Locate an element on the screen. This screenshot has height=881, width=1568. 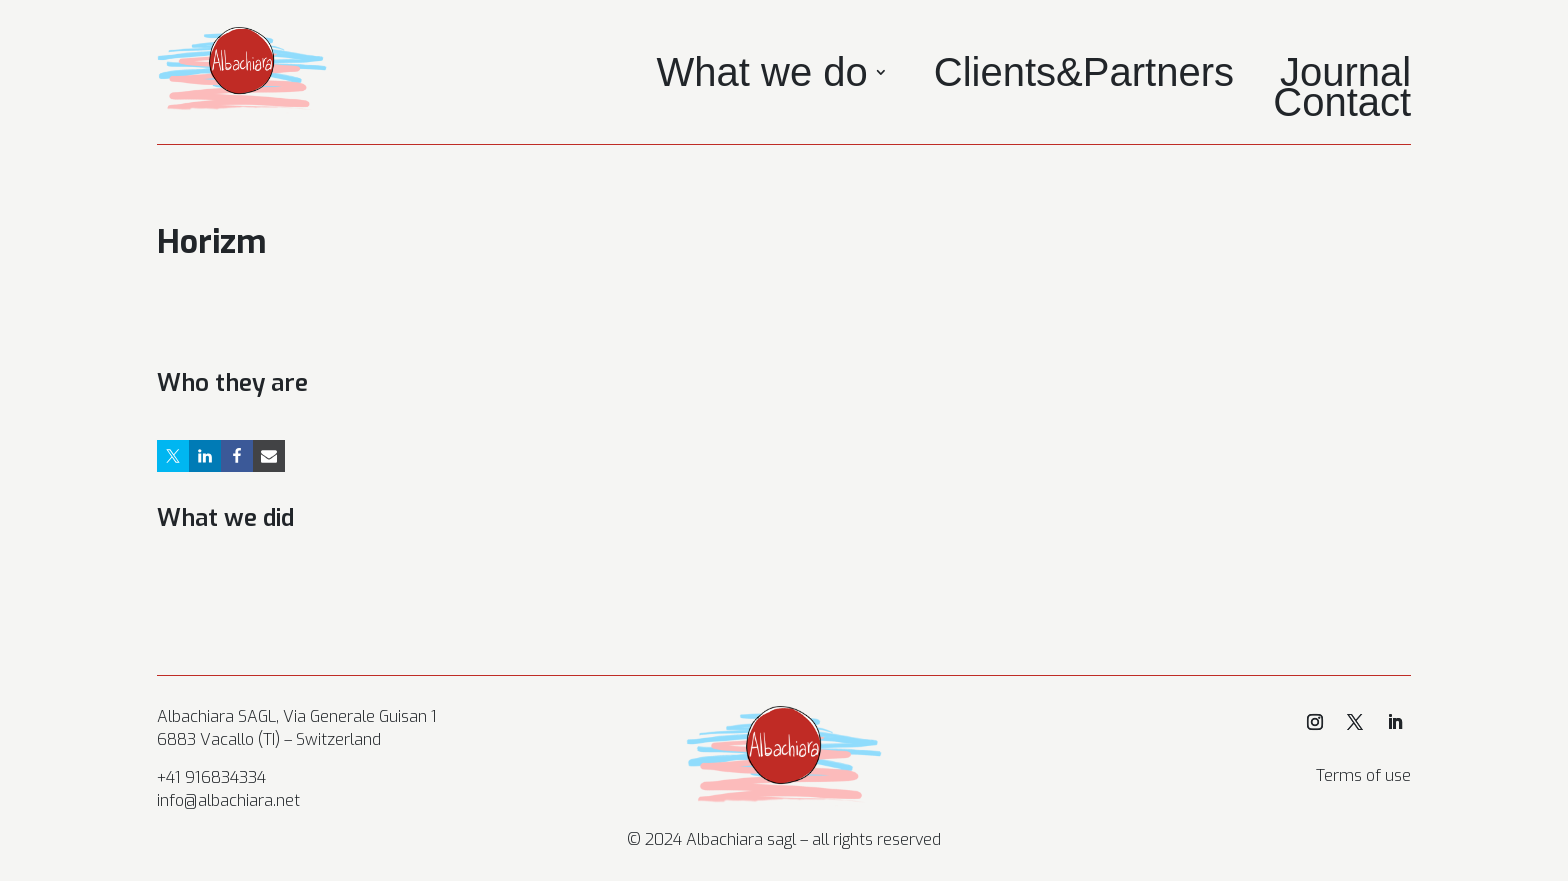
What we do is located at coordinates (762, 76).